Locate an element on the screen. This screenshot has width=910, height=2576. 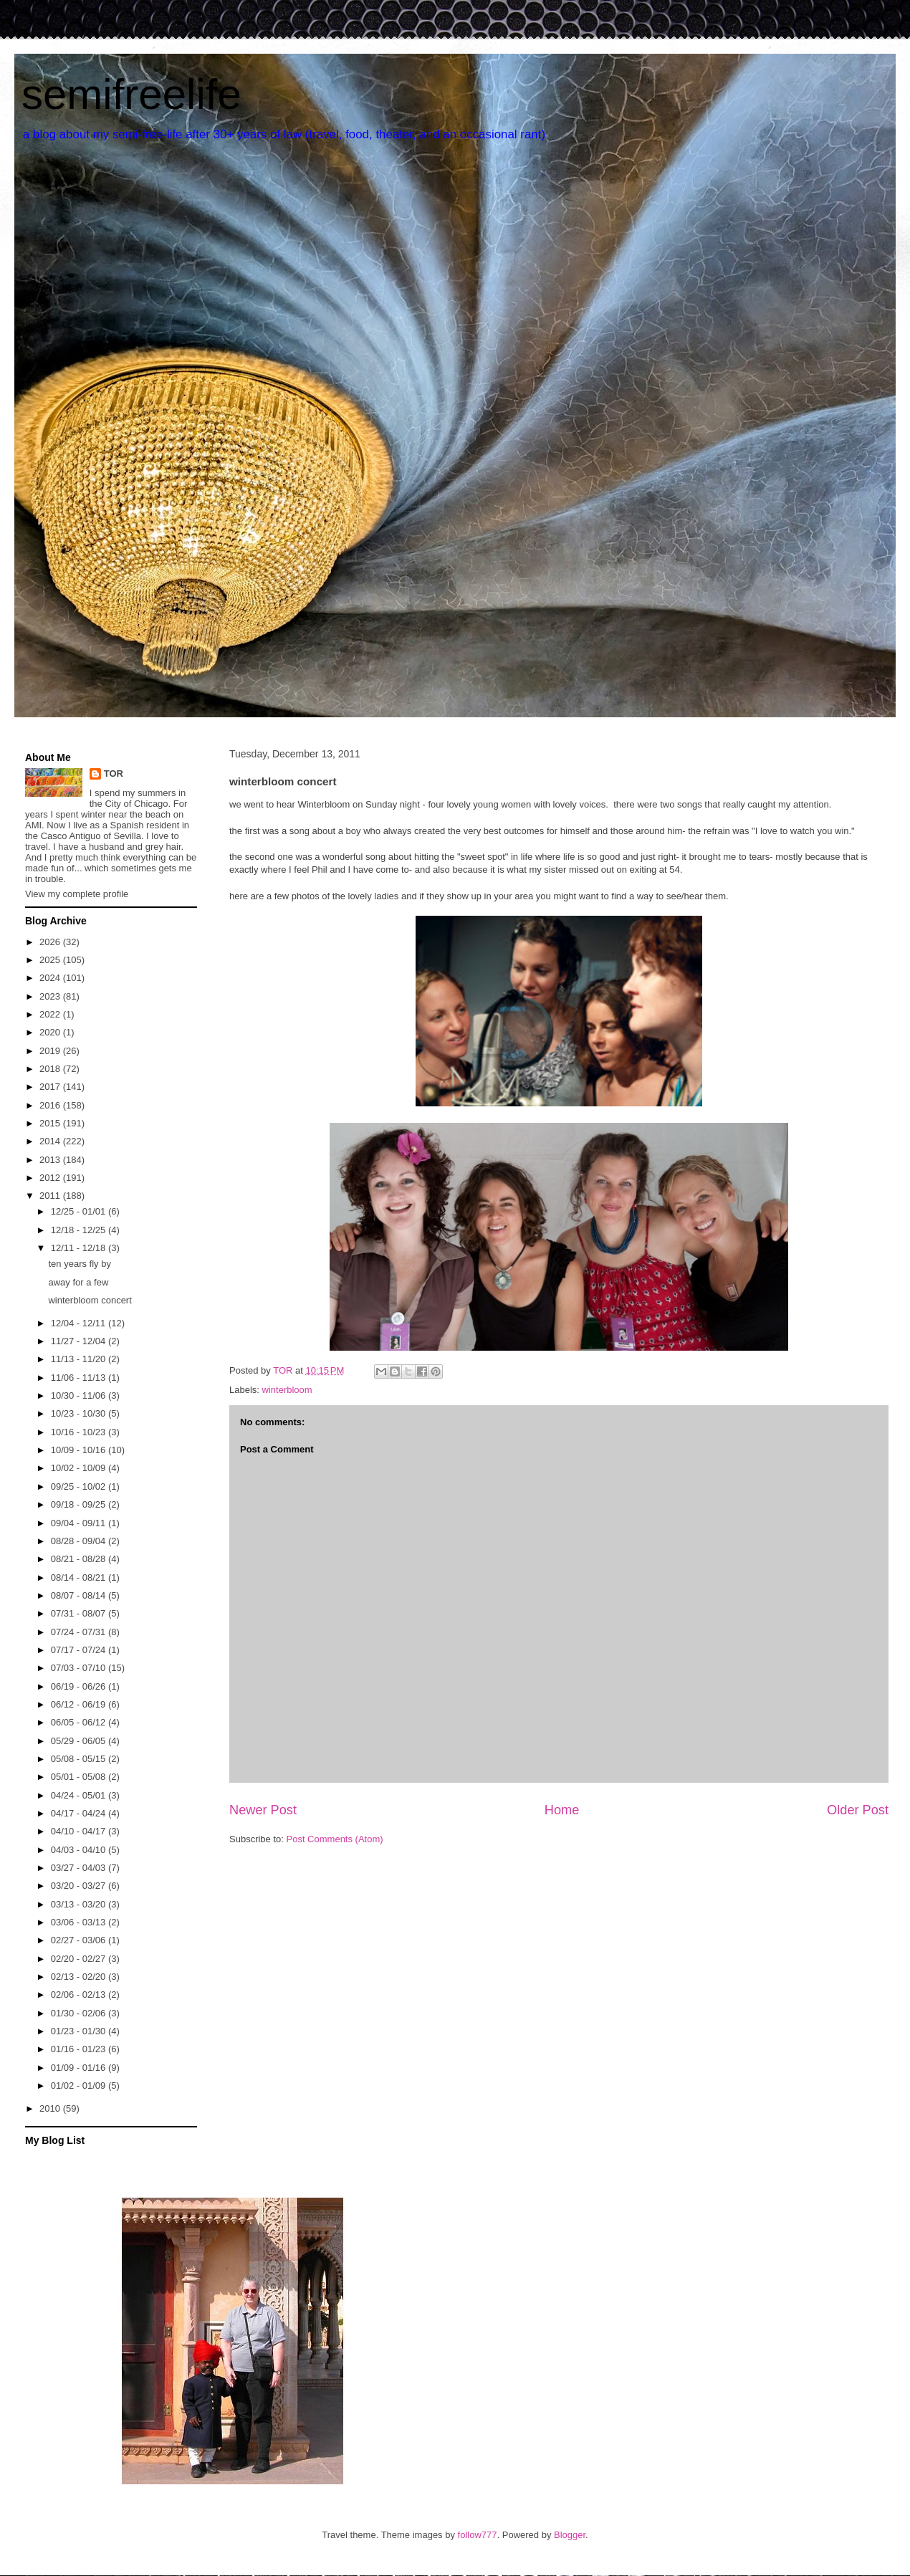
04/24 - 05/01 is located at coordinates (79, 1795).